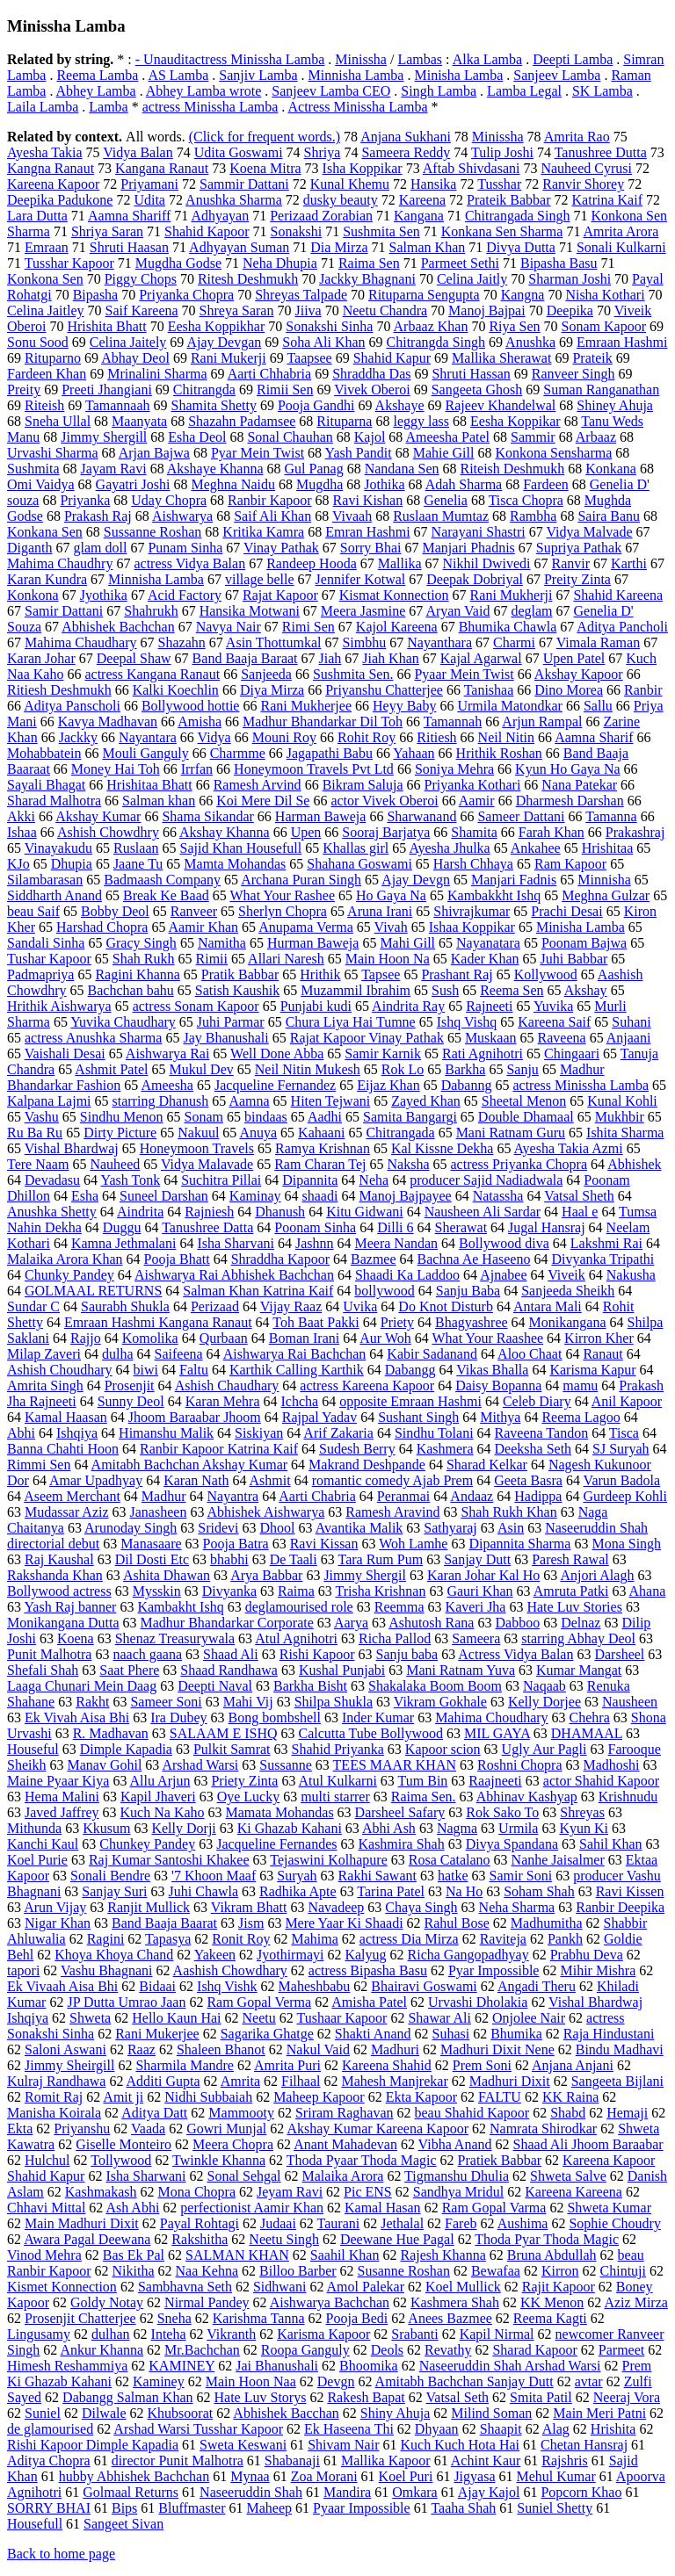  I want to click on Ishqiya, so click(77, 1432).